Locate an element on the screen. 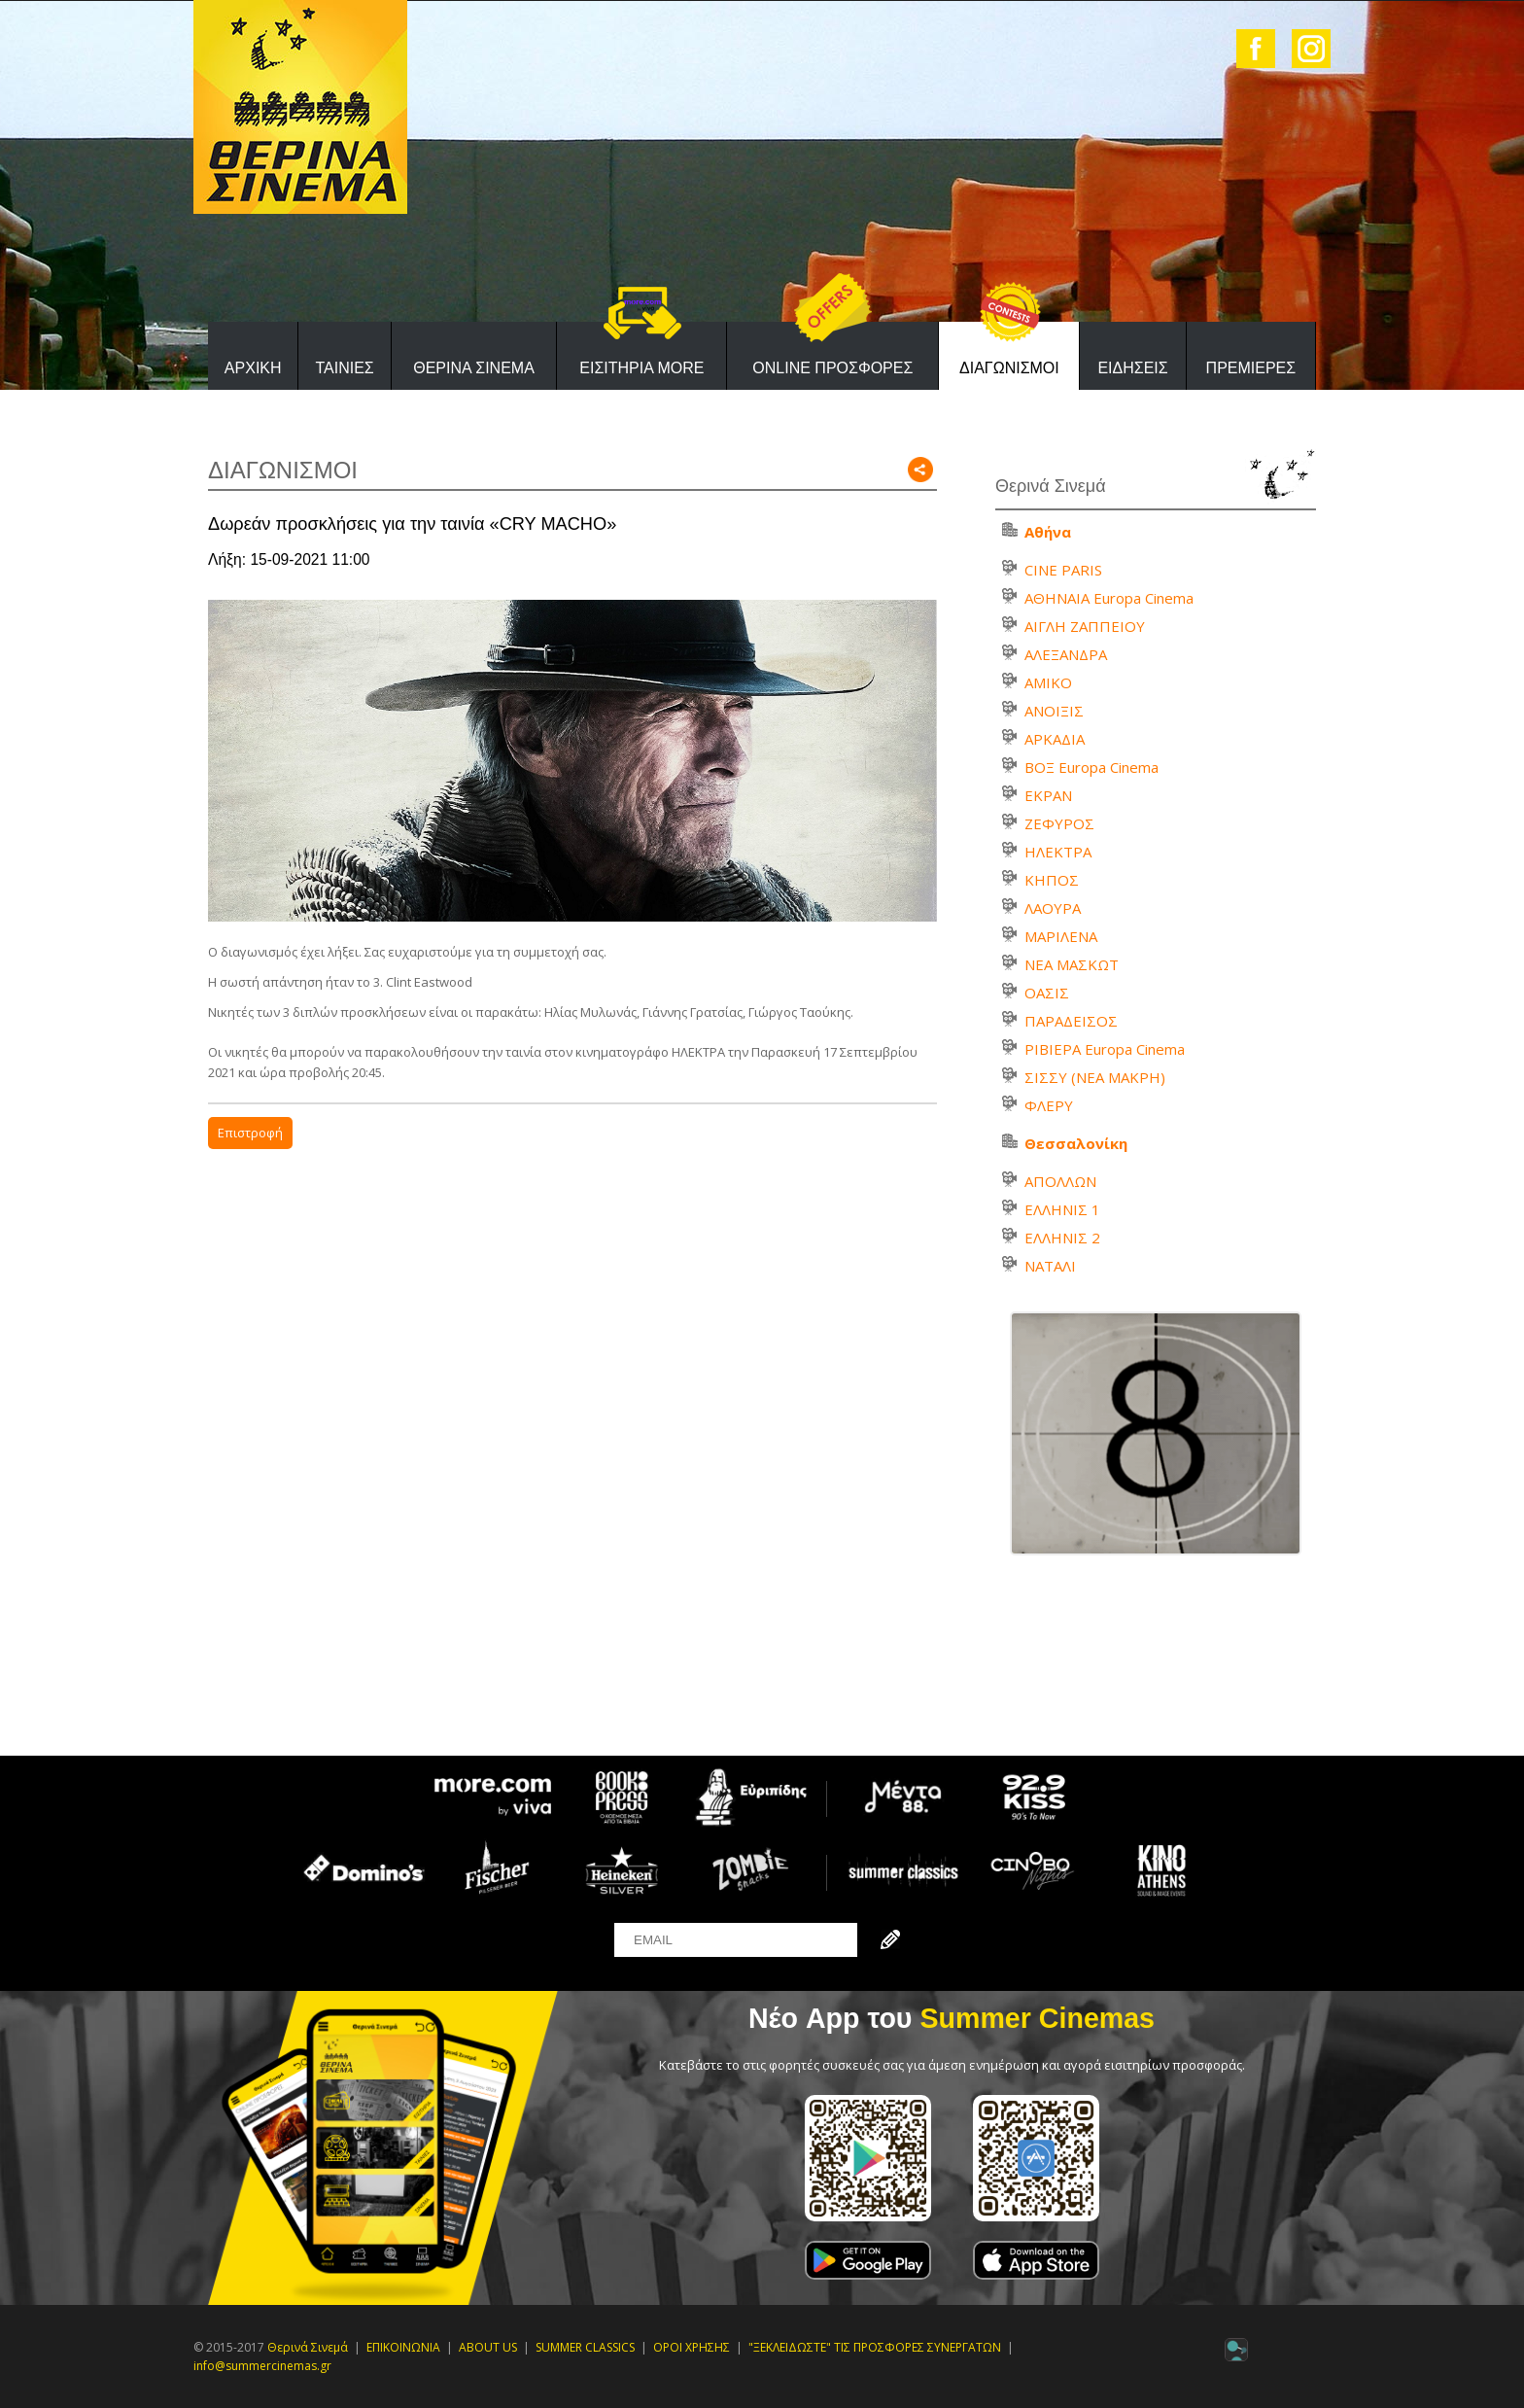 The image size is (1524, 2408). ΝΑΤΑΛΙ is located at coordinates (1050, 1265).